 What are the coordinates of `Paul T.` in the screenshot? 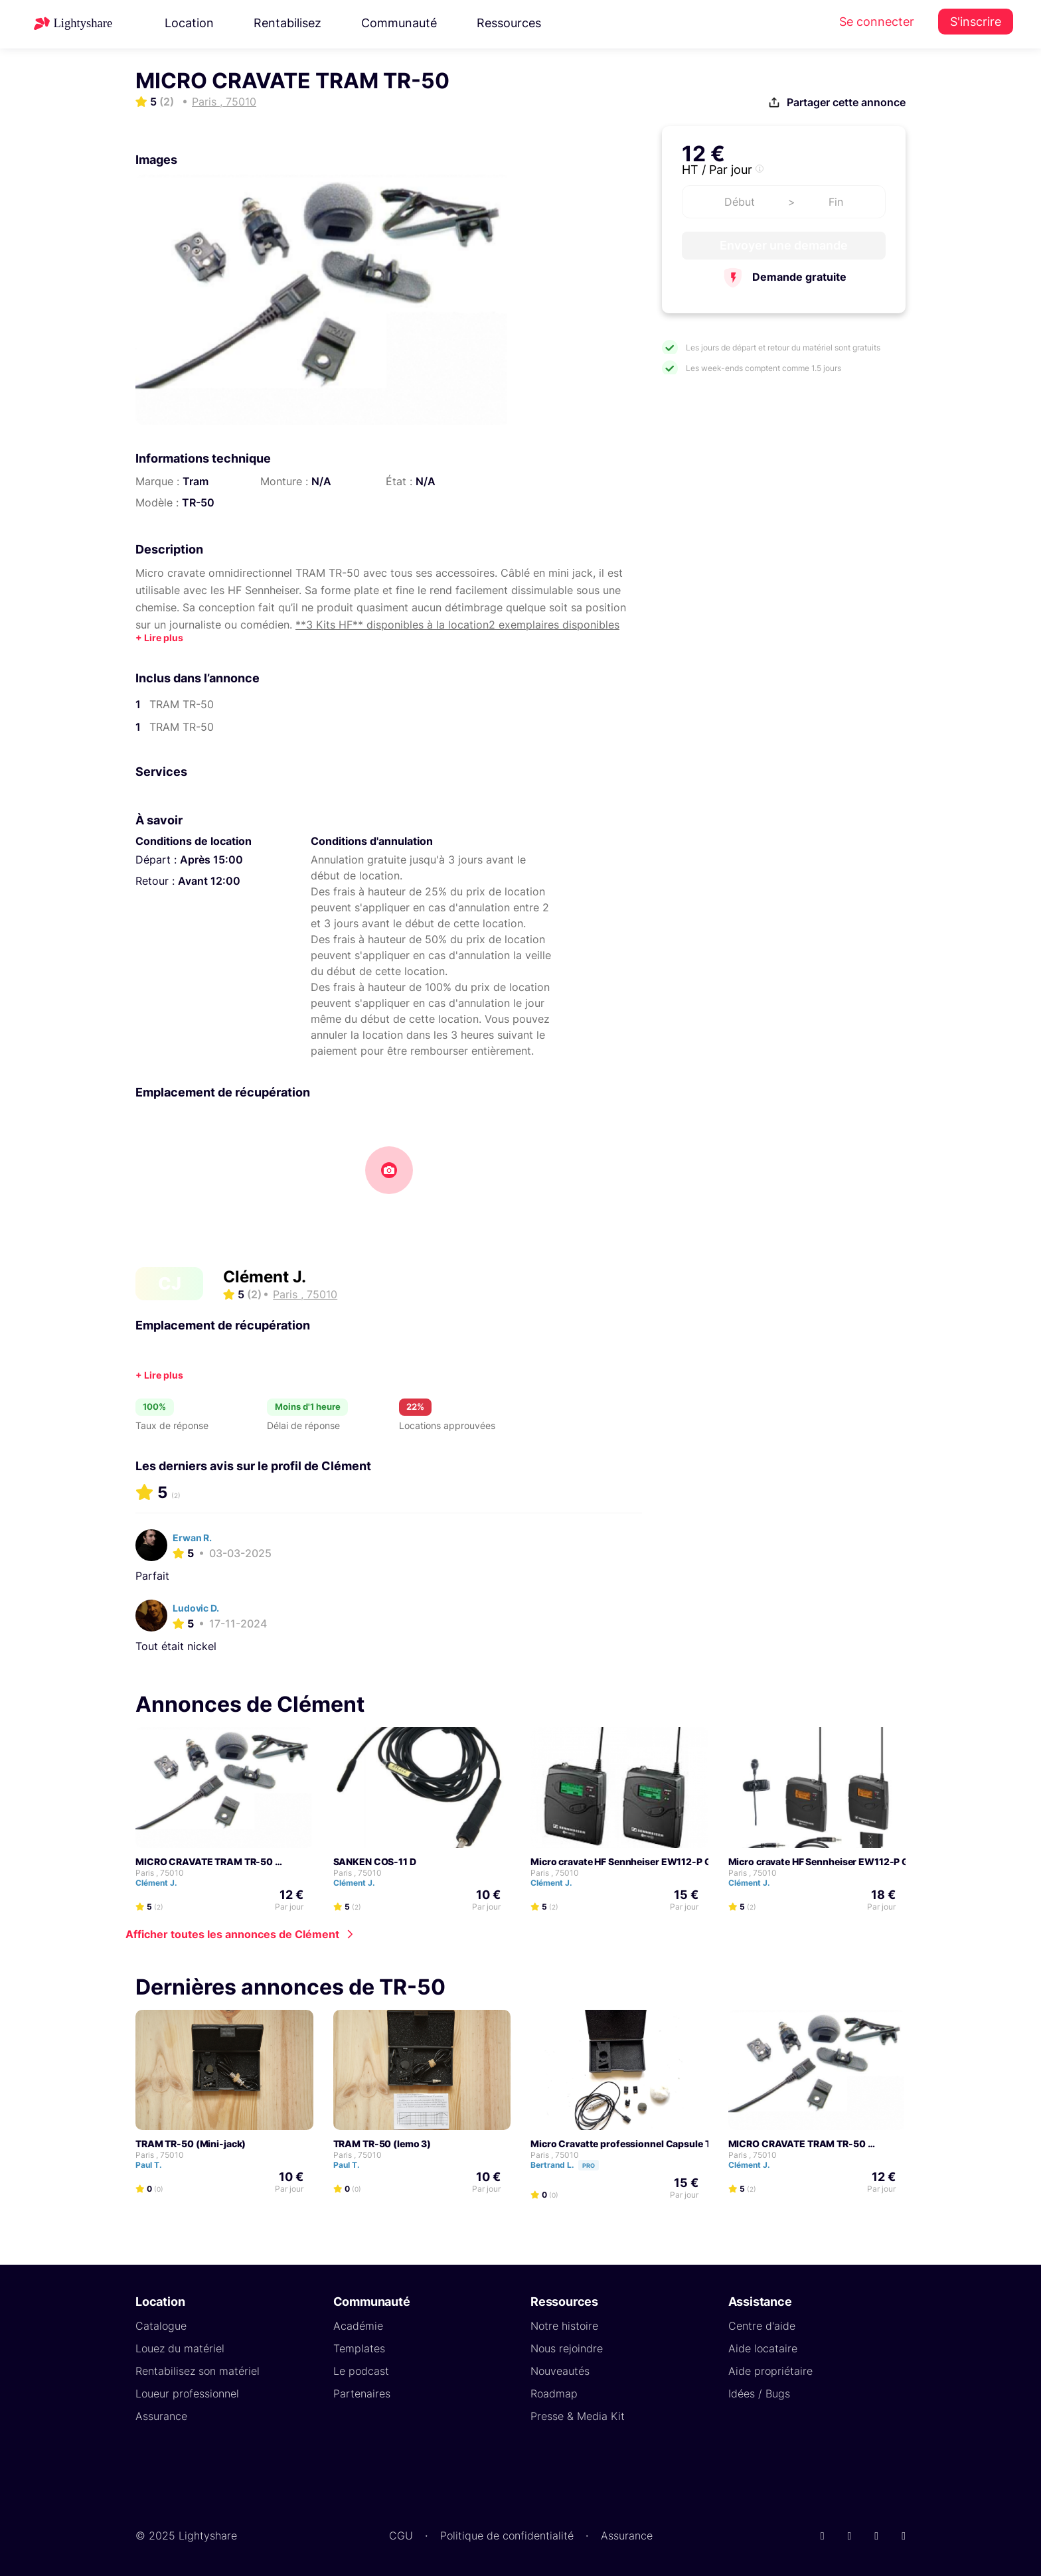 It's located at (154, 2164).